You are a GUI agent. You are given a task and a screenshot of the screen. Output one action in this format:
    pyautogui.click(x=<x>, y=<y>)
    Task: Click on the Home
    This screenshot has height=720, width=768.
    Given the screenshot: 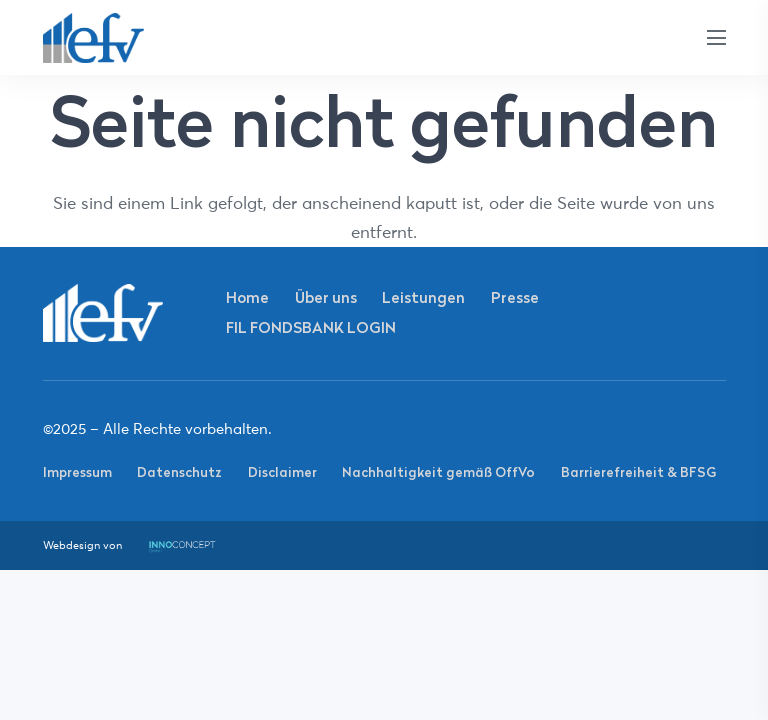 What is the action you would take?
    pyautogui.click(x=247, y=297)
    